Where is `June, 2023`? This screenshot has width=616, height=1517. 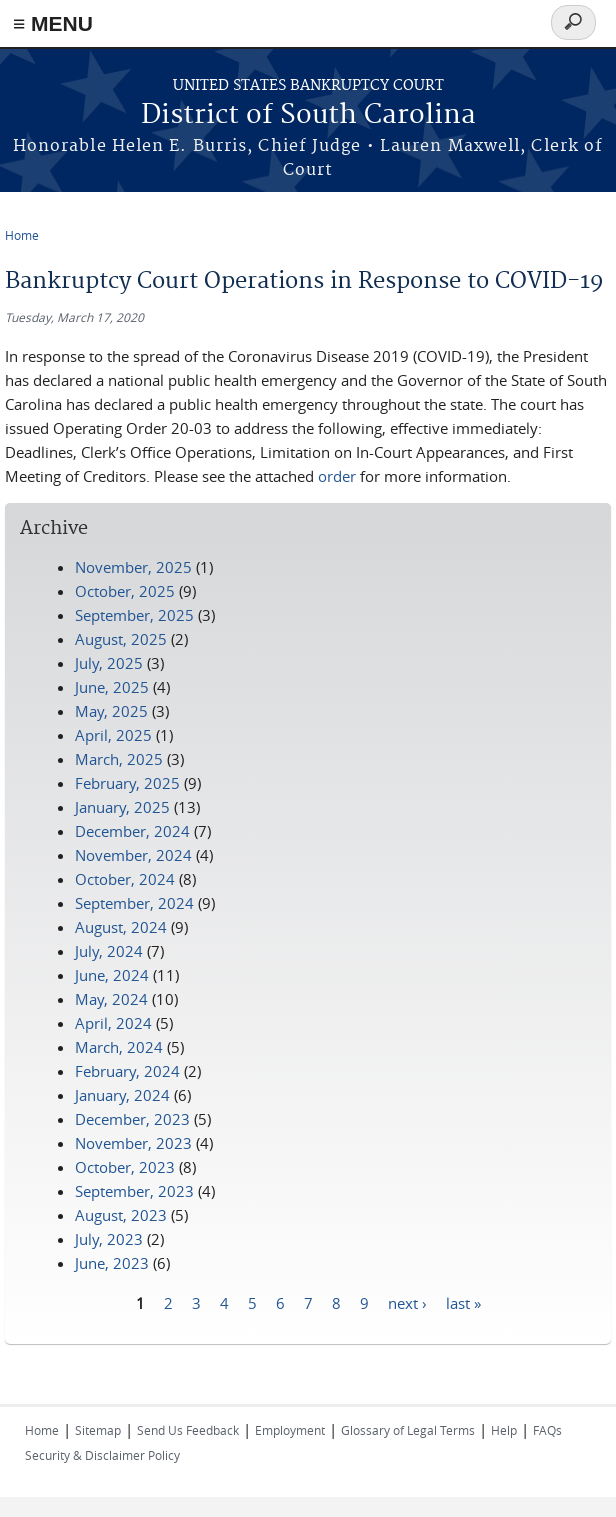
June, 2023 is located at coordinates (112, 1263).